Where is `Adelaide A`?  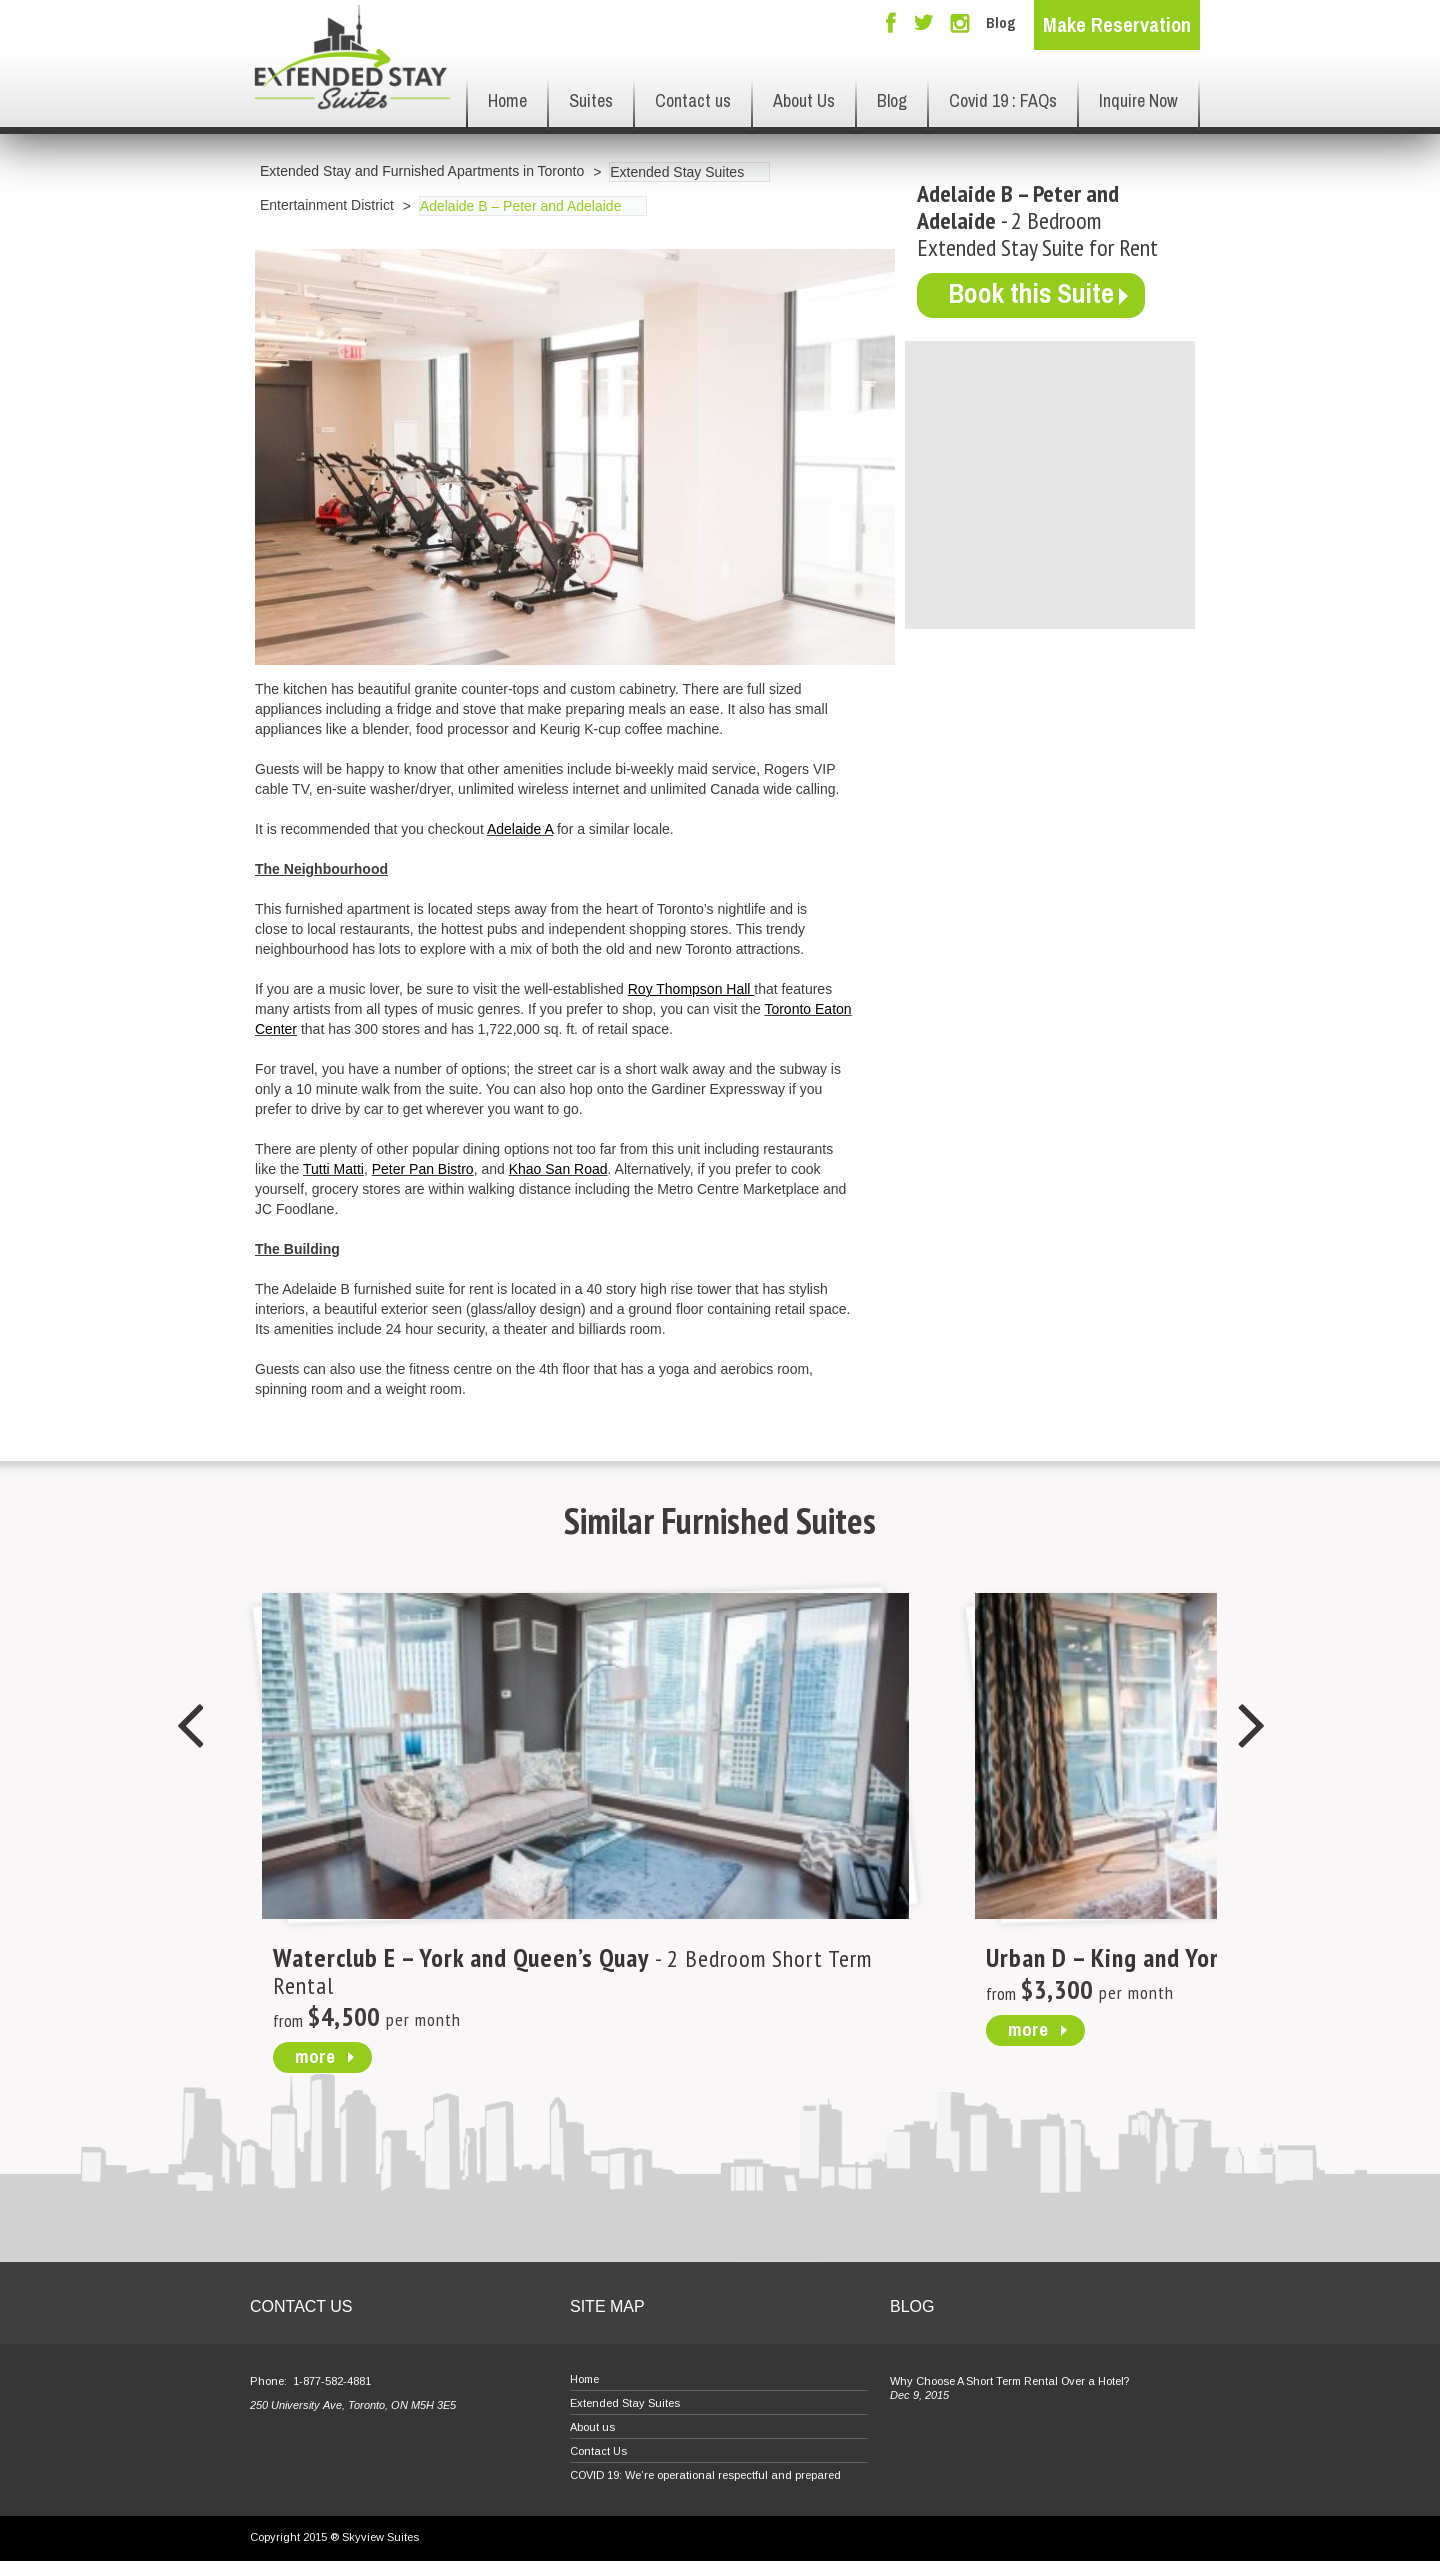
Adelaide A is located at coordinates (520, 829).